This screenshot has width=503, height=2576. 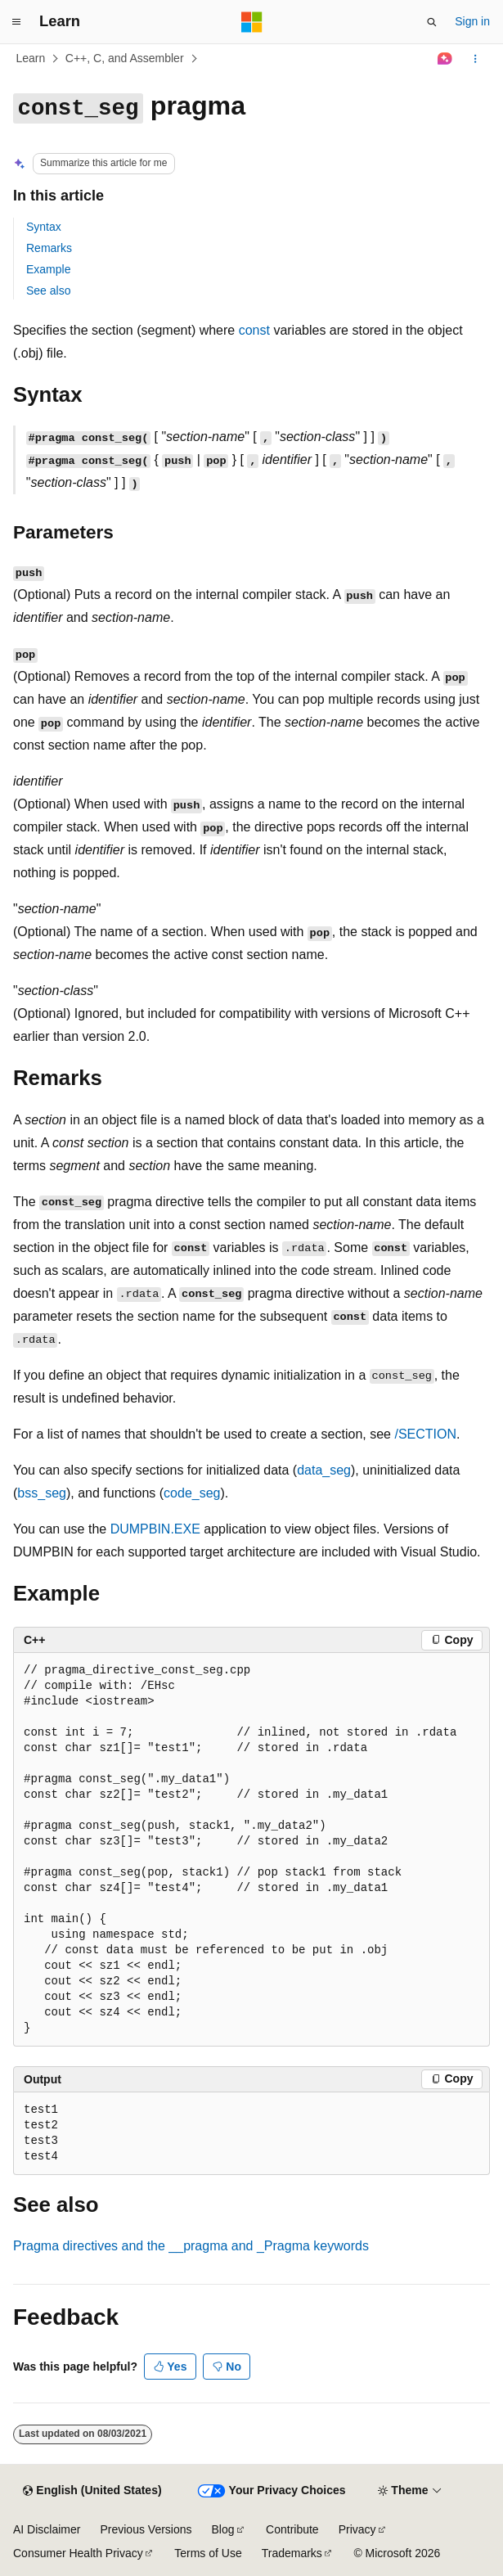 I want to click on See also, so click(x=48, y=290).